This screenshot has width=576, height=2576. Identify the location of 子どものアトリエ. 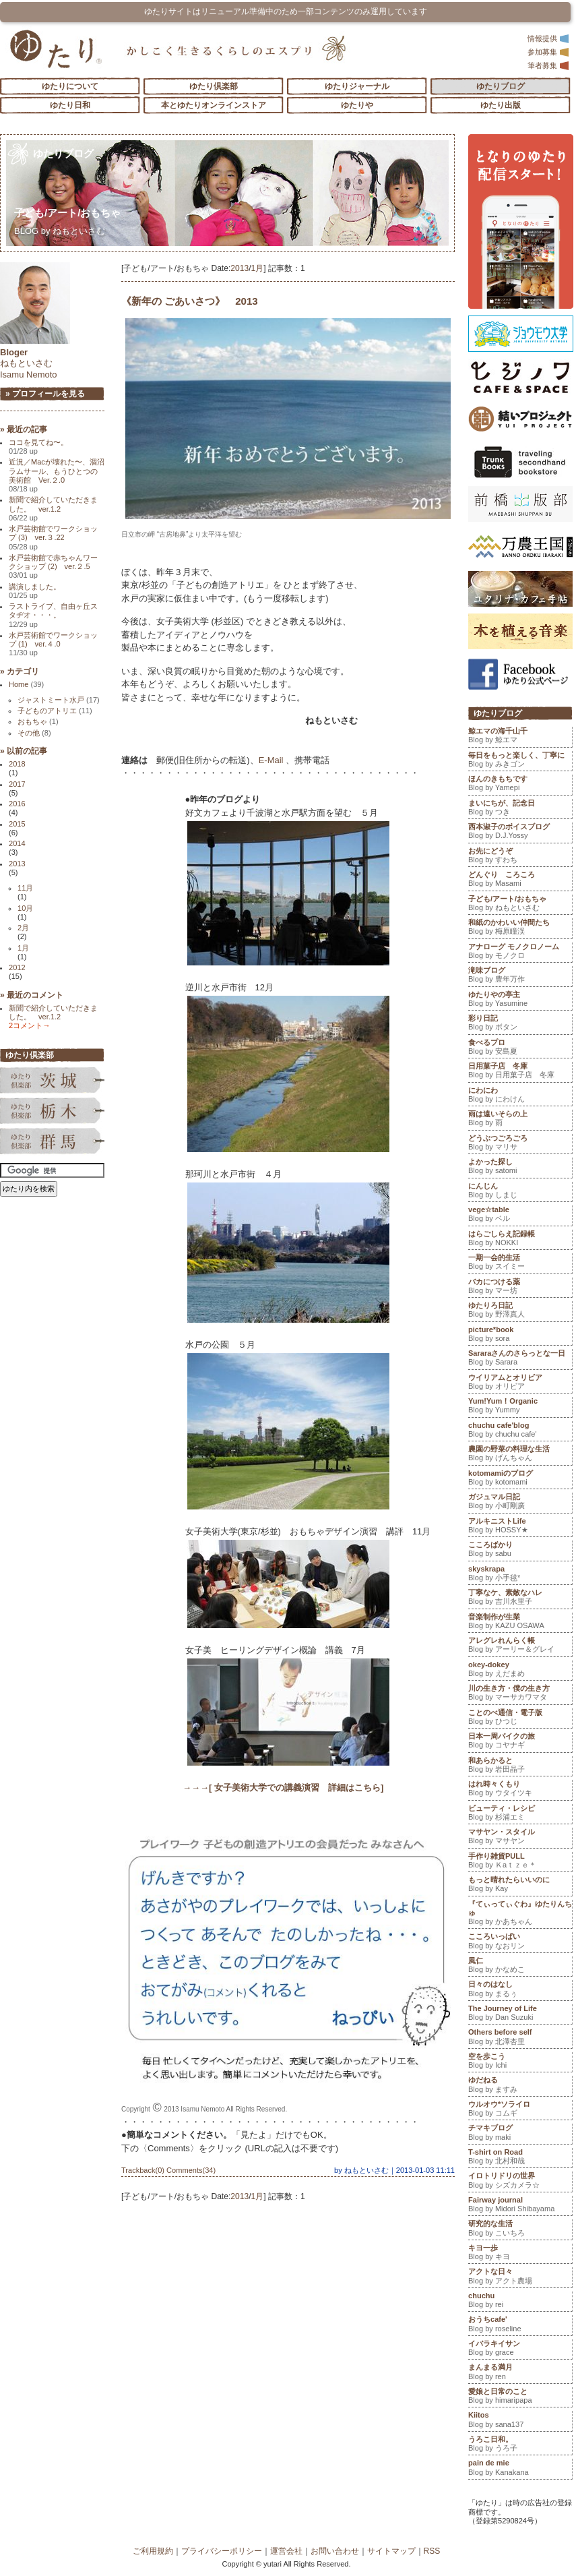
(55, 711).